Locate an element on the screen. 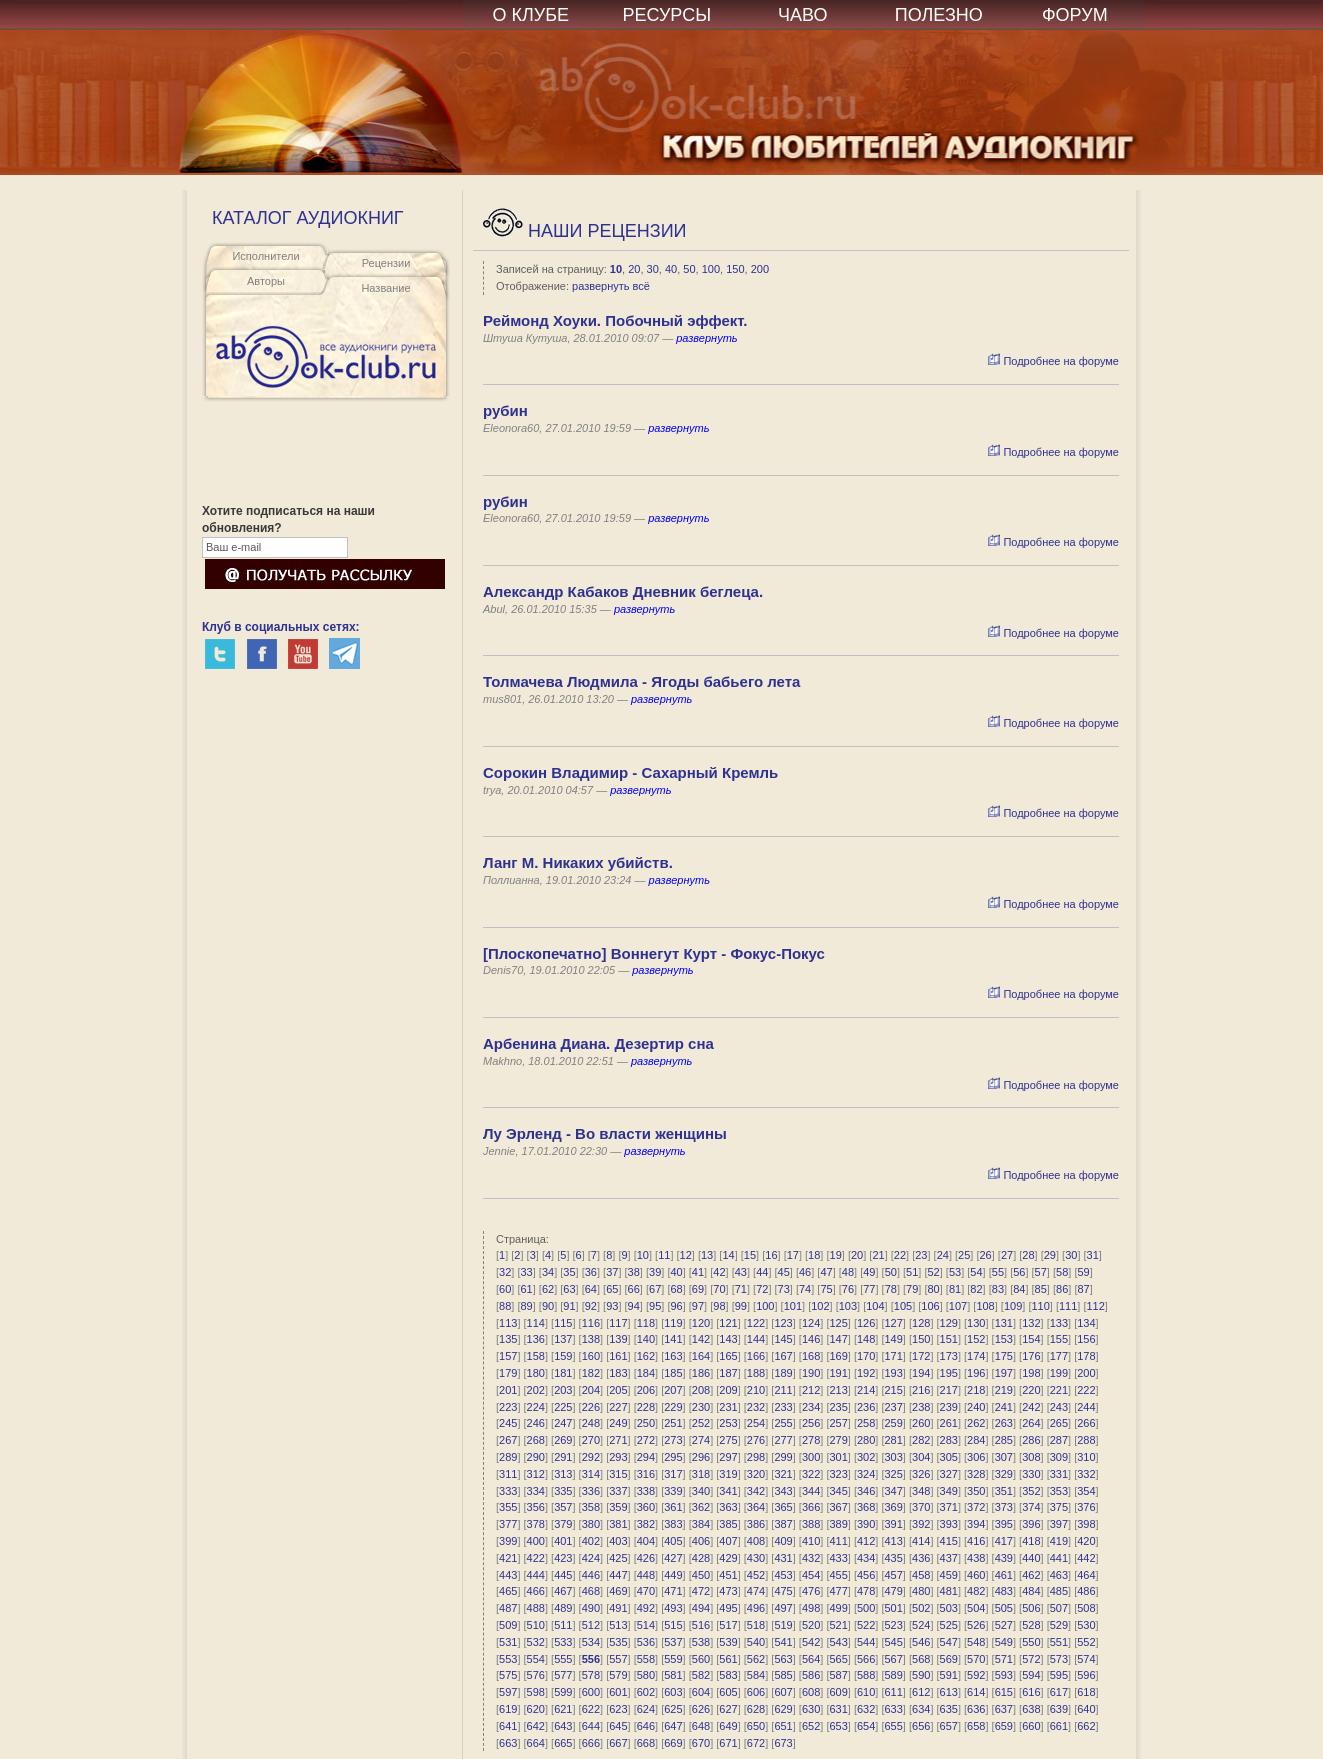 This screenshot has width=1323, height=1759. 125 is located at coordinates (838, 1323).